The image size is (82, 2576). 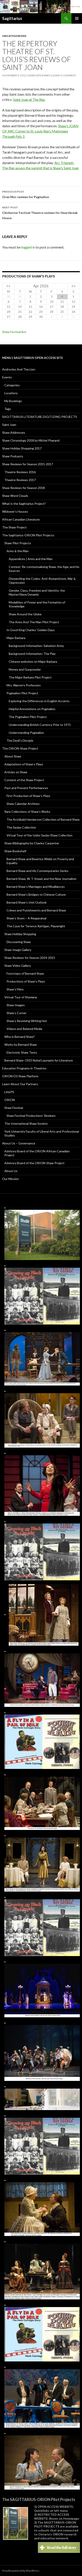 What do you see at coordinates (36, 886) in the screenshot?
I see `Bernard Shaw’s Marriages and Misalliances` at bounding box center [36, 886].